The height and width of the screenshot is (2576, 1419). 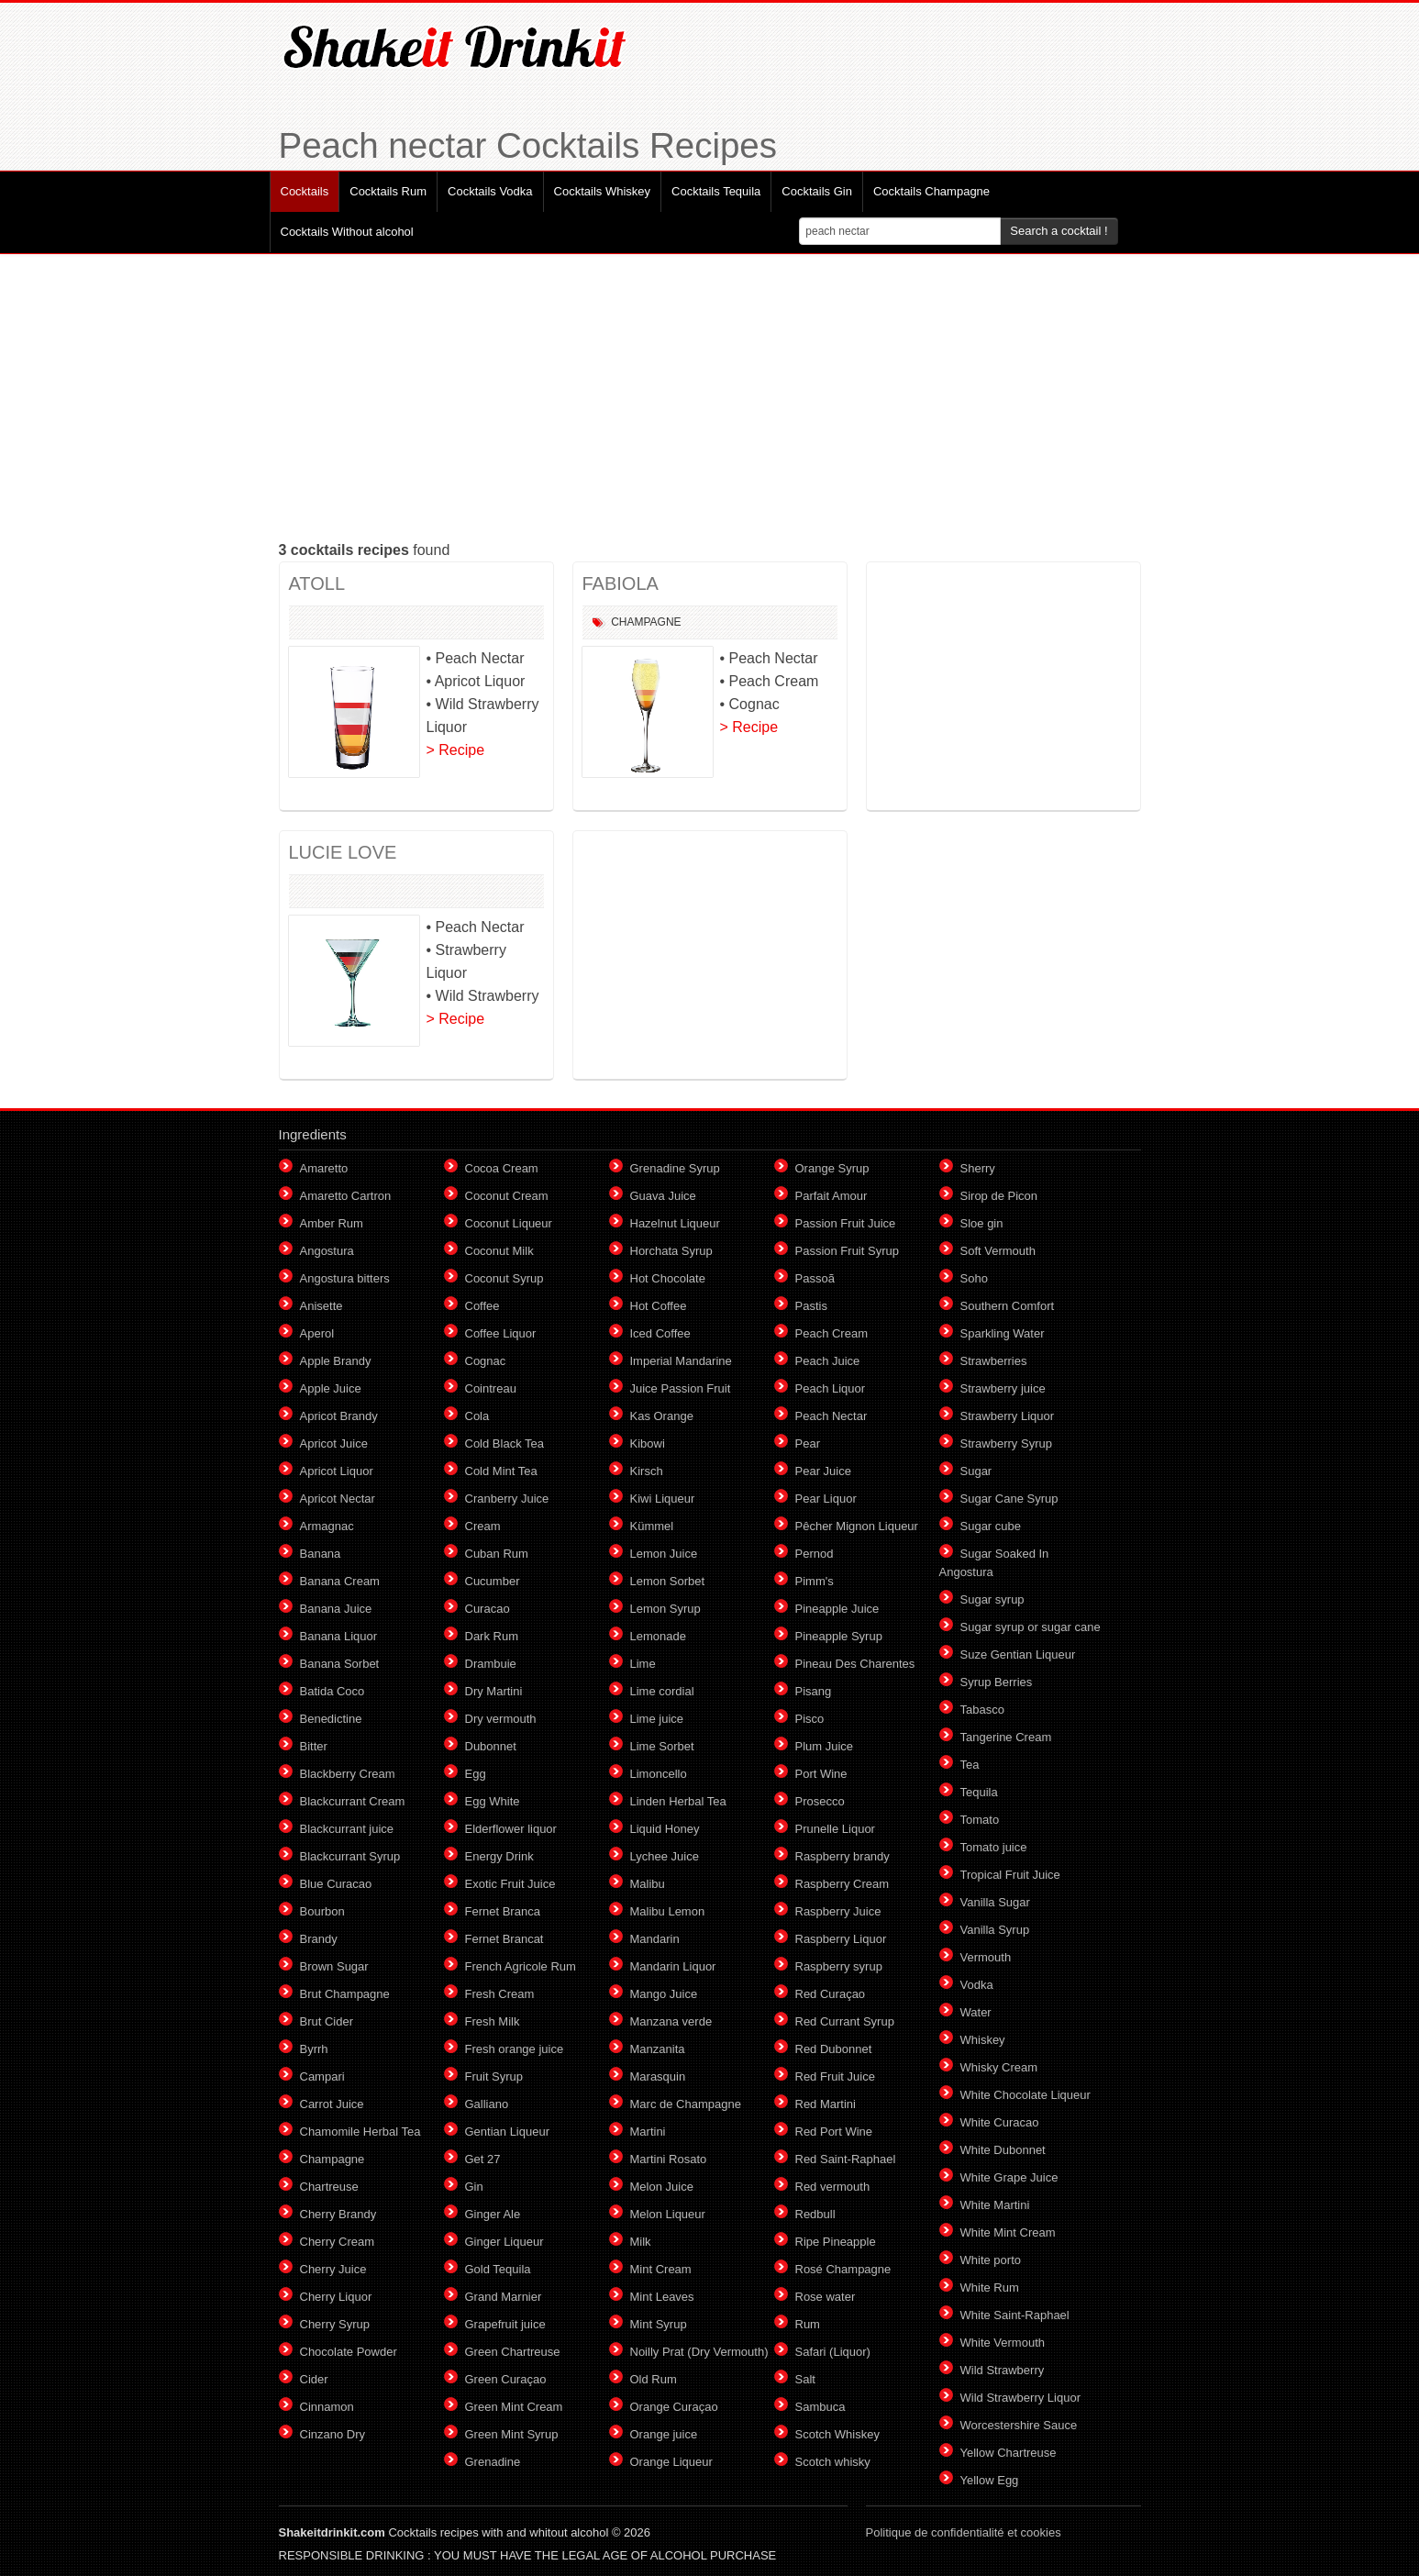 What do you see at coordinates (336, 2297) in the screenshot?
I see `Cherry Liquor` at bounding box center [336, 2297].